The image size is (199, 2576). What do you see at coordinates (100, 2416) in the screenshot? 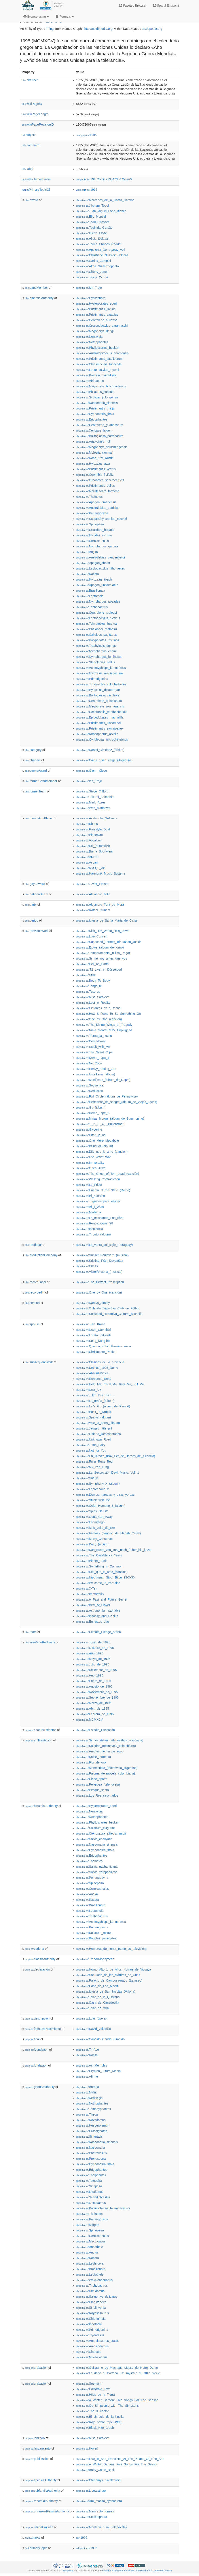
I see `:El_símbolo_de_la_huella` at bounding box center [100, 2416].